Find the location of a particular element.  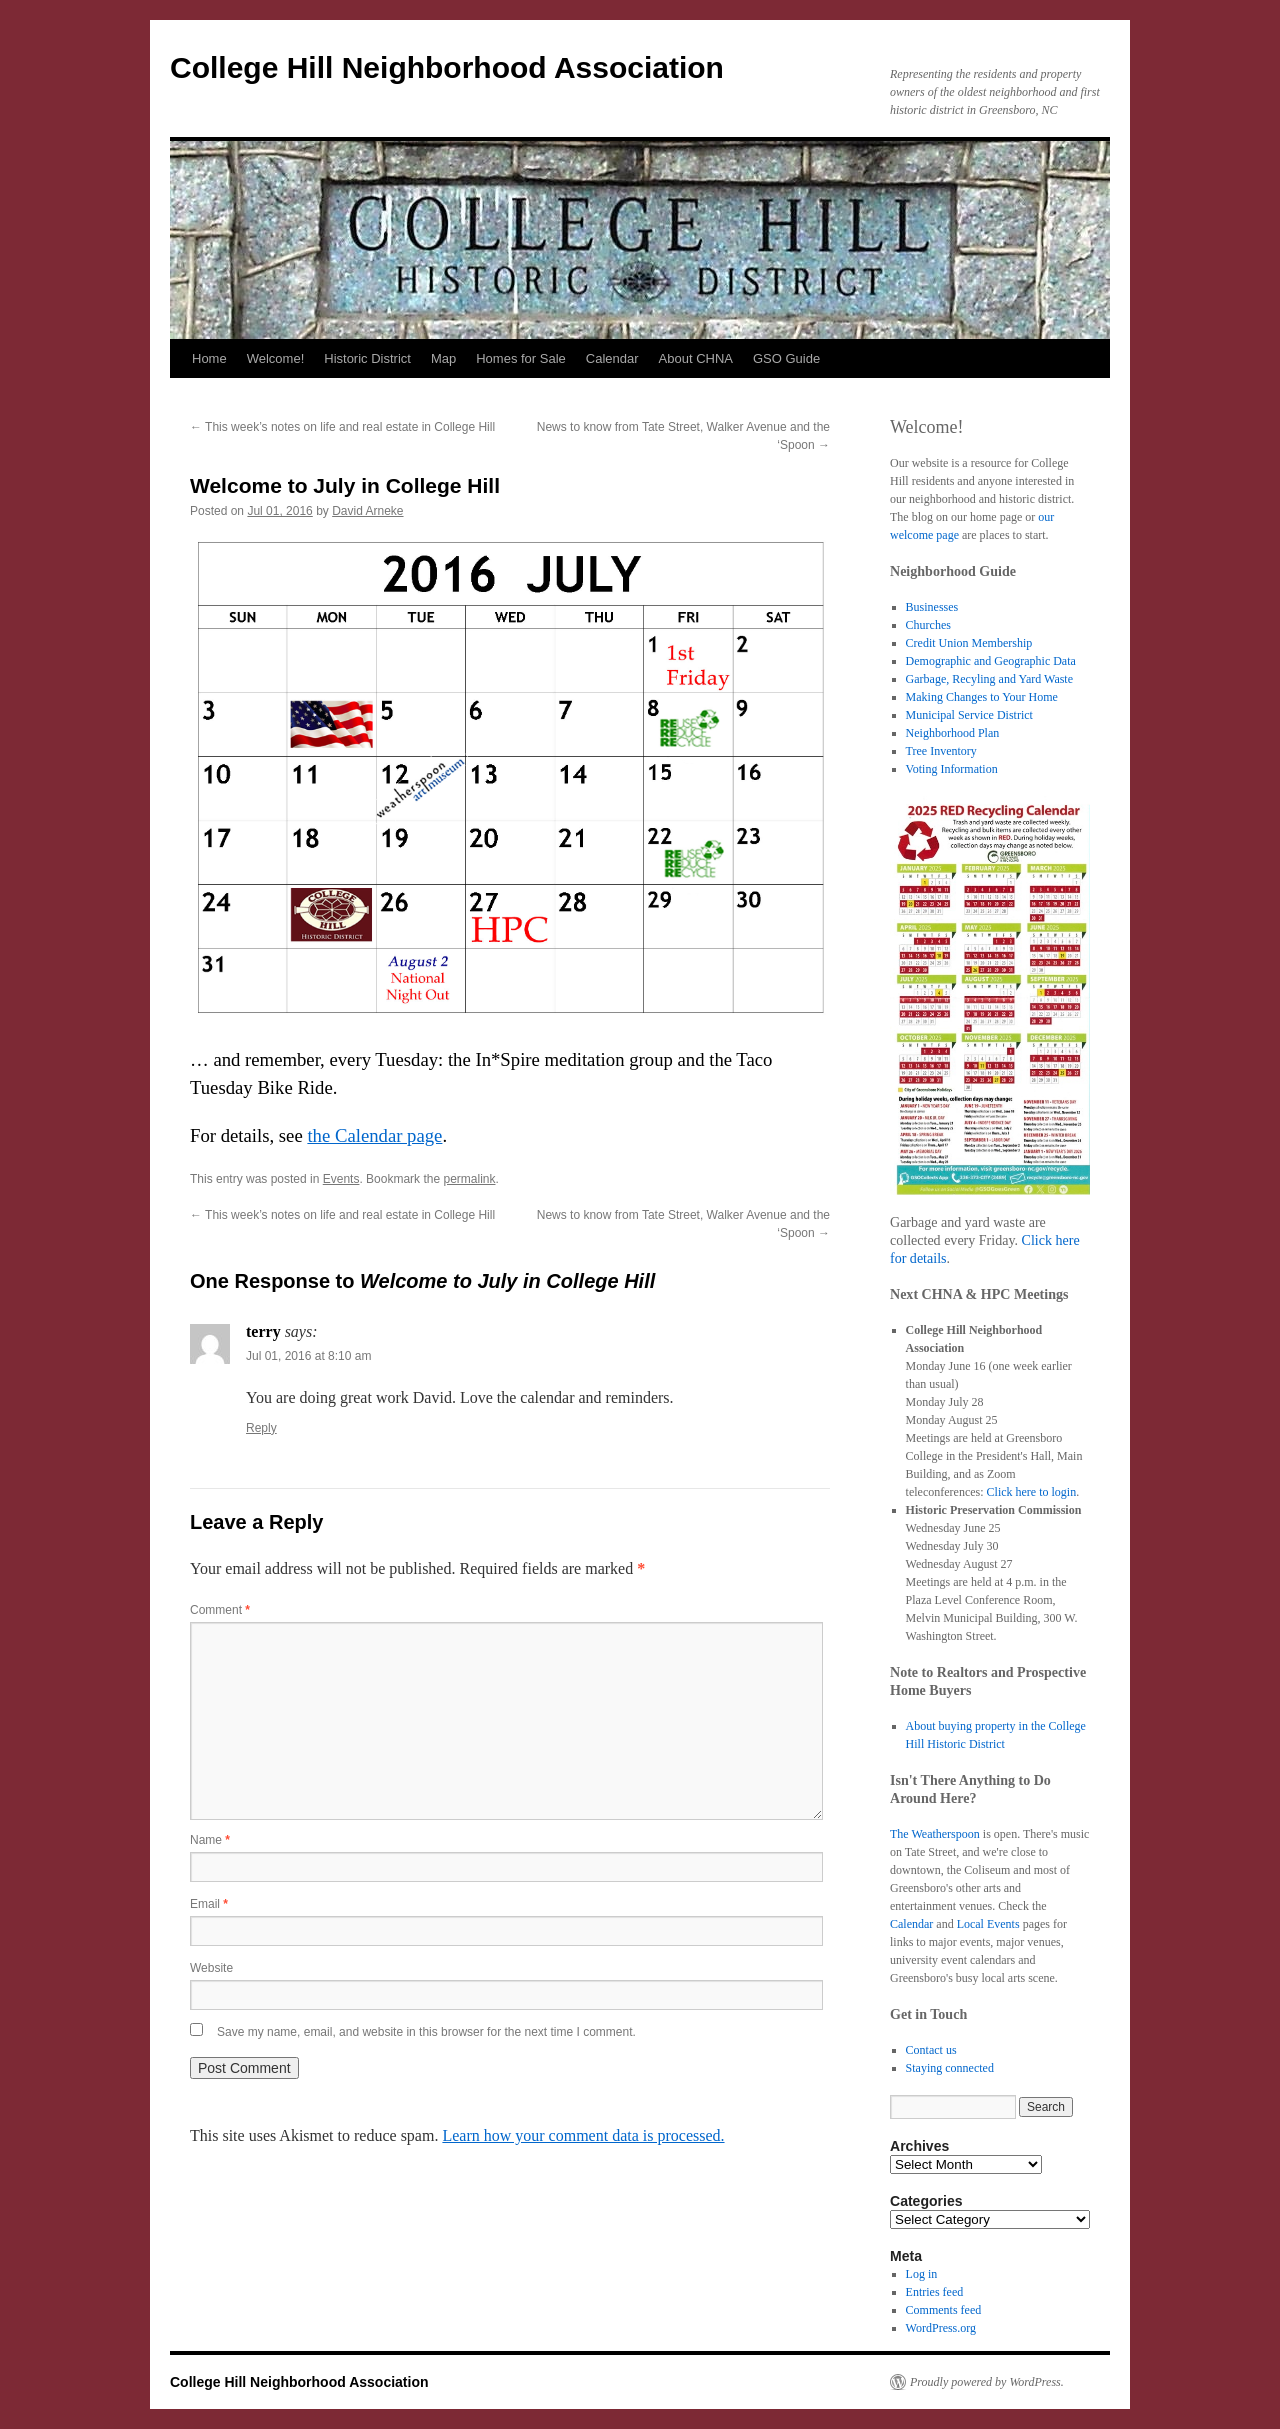

Comments feed is located at coordinates (944, 2310).